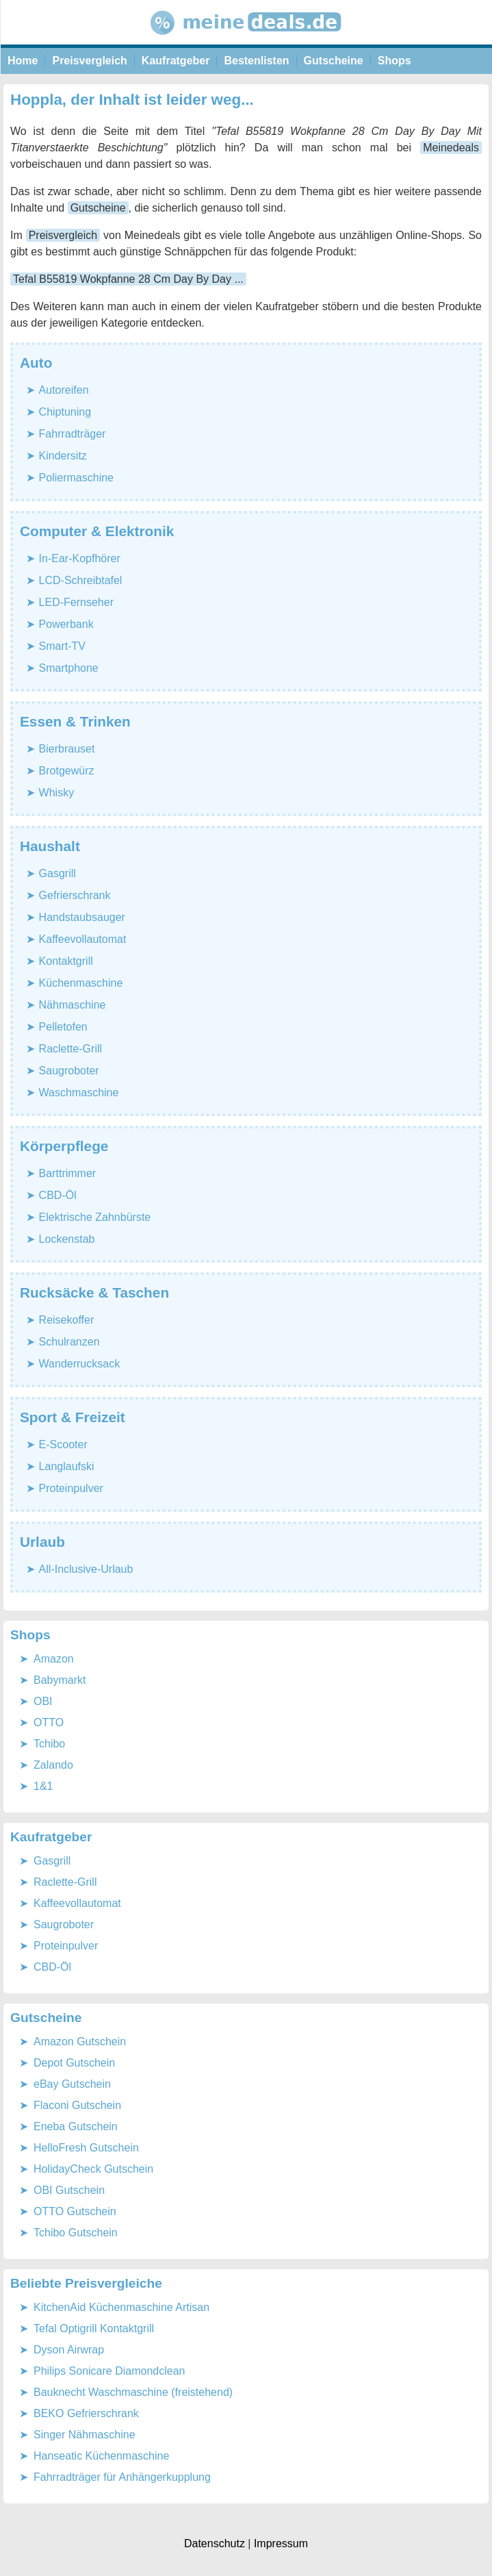 The width and height of the screenshot is (492, 2576). Describe the element at coordinates (66, 770) in the screenshot. I see `Brotgewürz` at that location.